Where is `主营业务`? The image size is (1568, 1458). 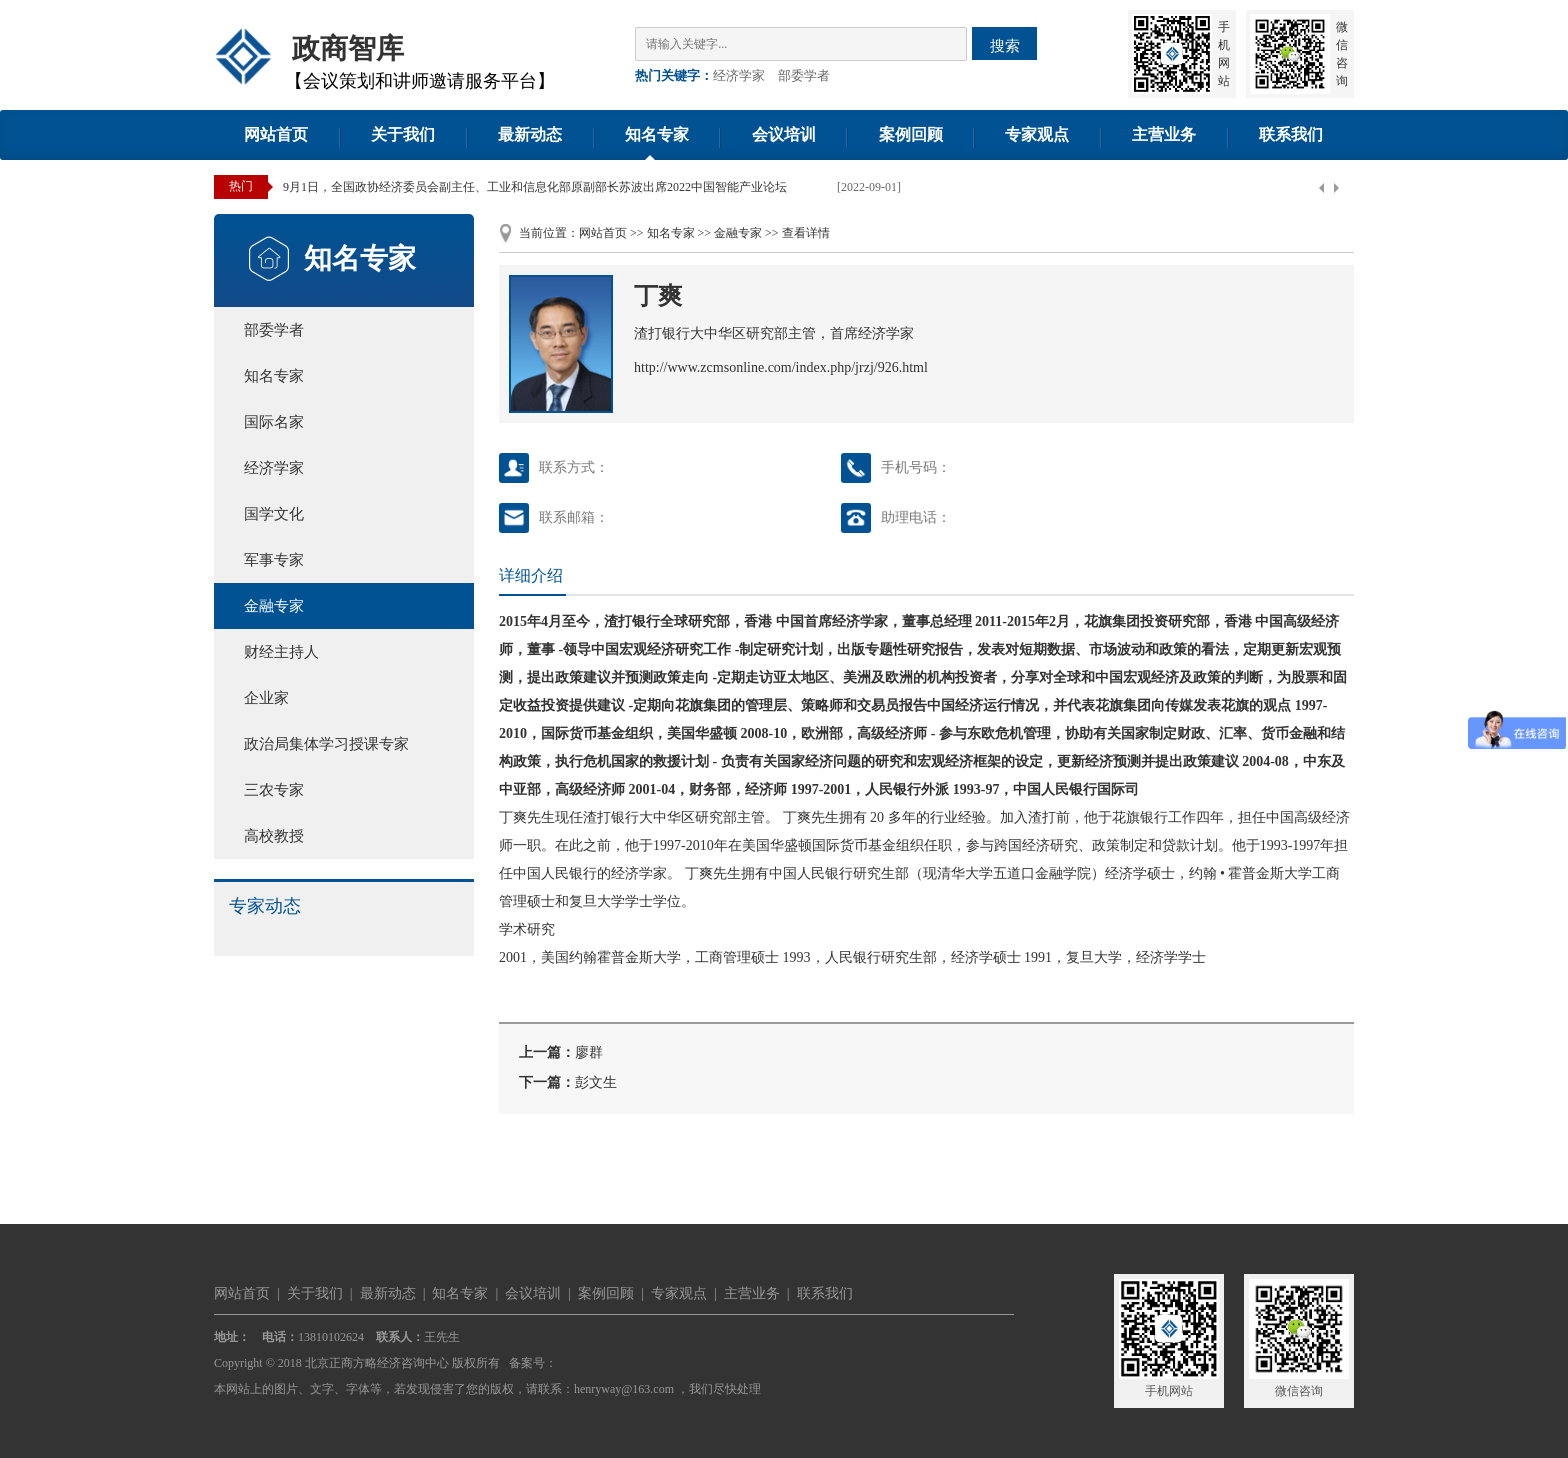
主营业务 is located at coordinates (1164, 134).